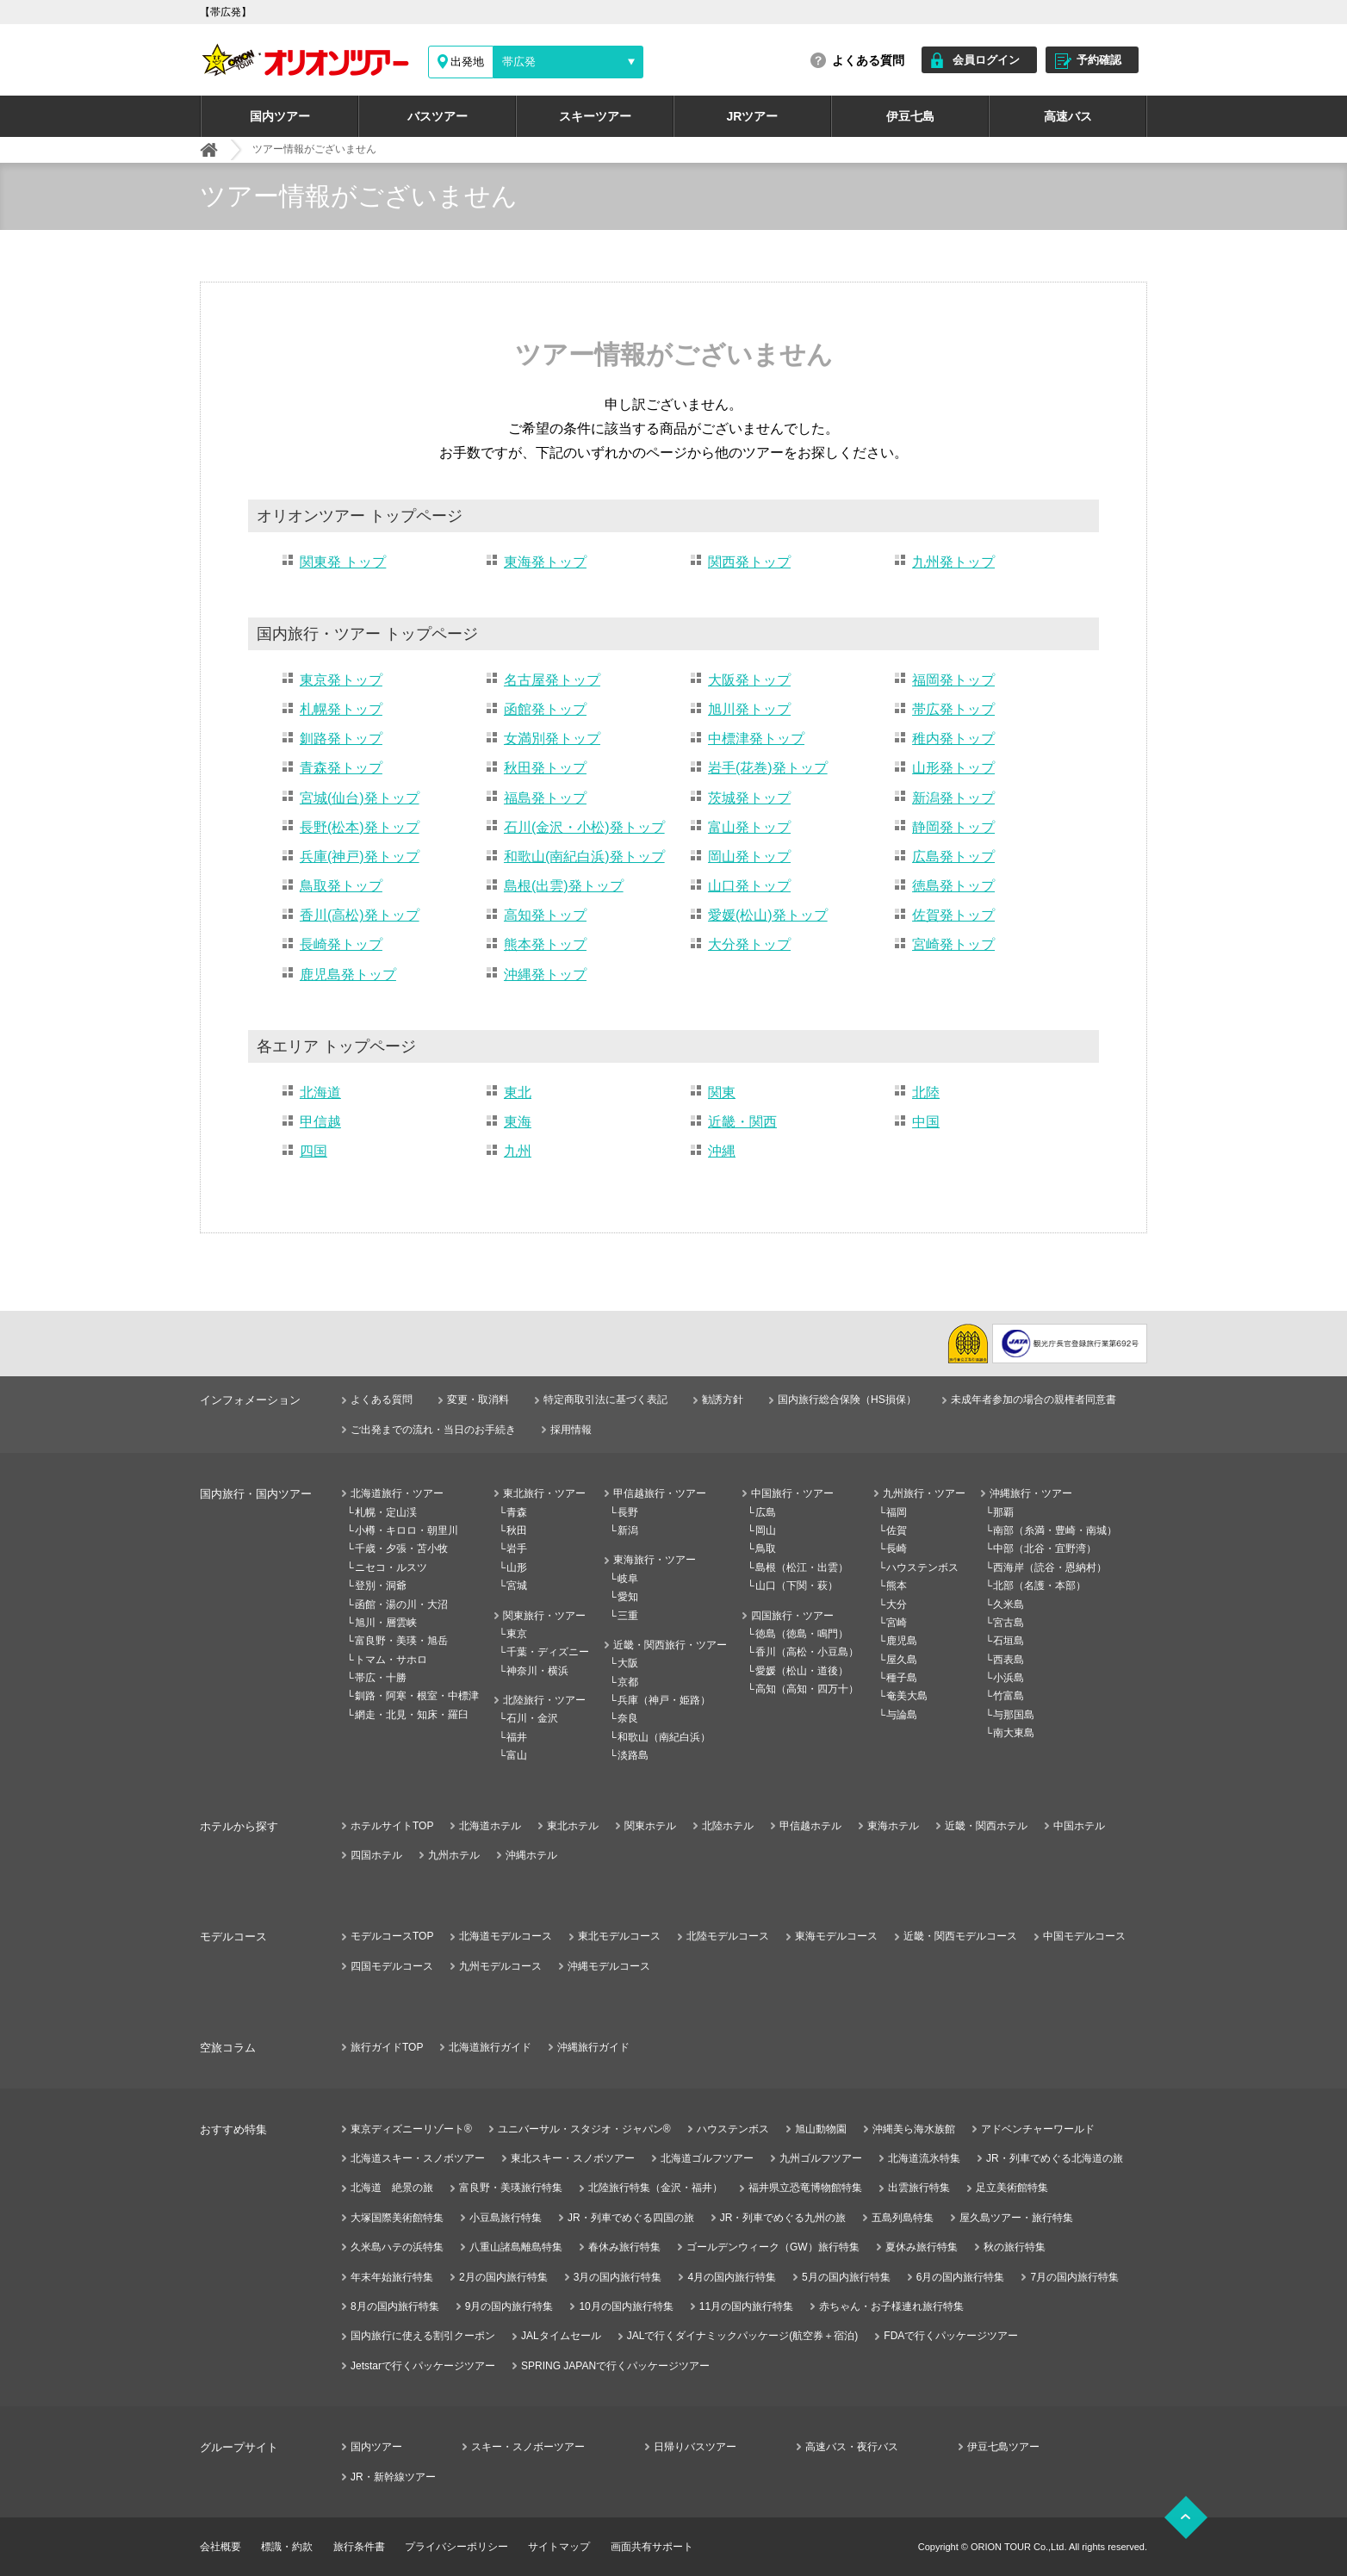  Describe the element at coordinates (901, 1660) in the screenshot. I see `屋久島` at that location.